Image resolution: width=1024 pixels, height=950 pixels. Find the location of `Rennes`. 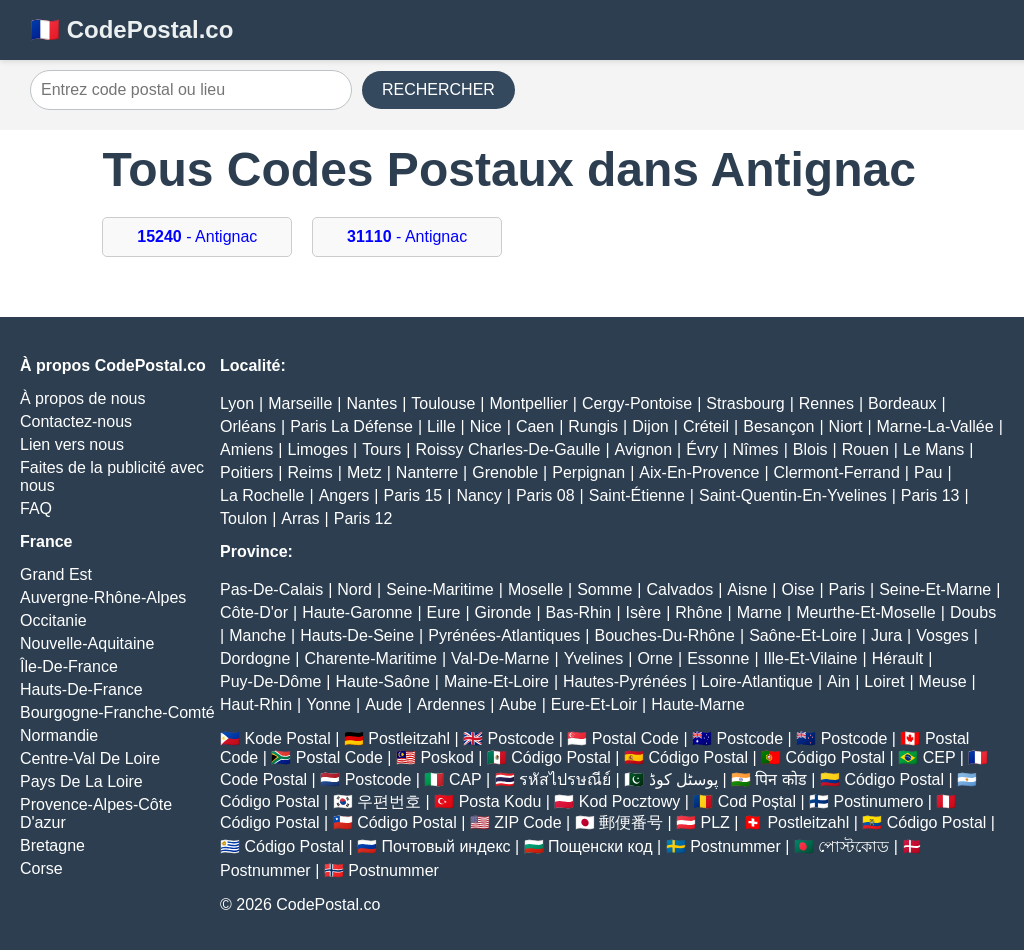

Rennes is located at coordinates (826, 403).